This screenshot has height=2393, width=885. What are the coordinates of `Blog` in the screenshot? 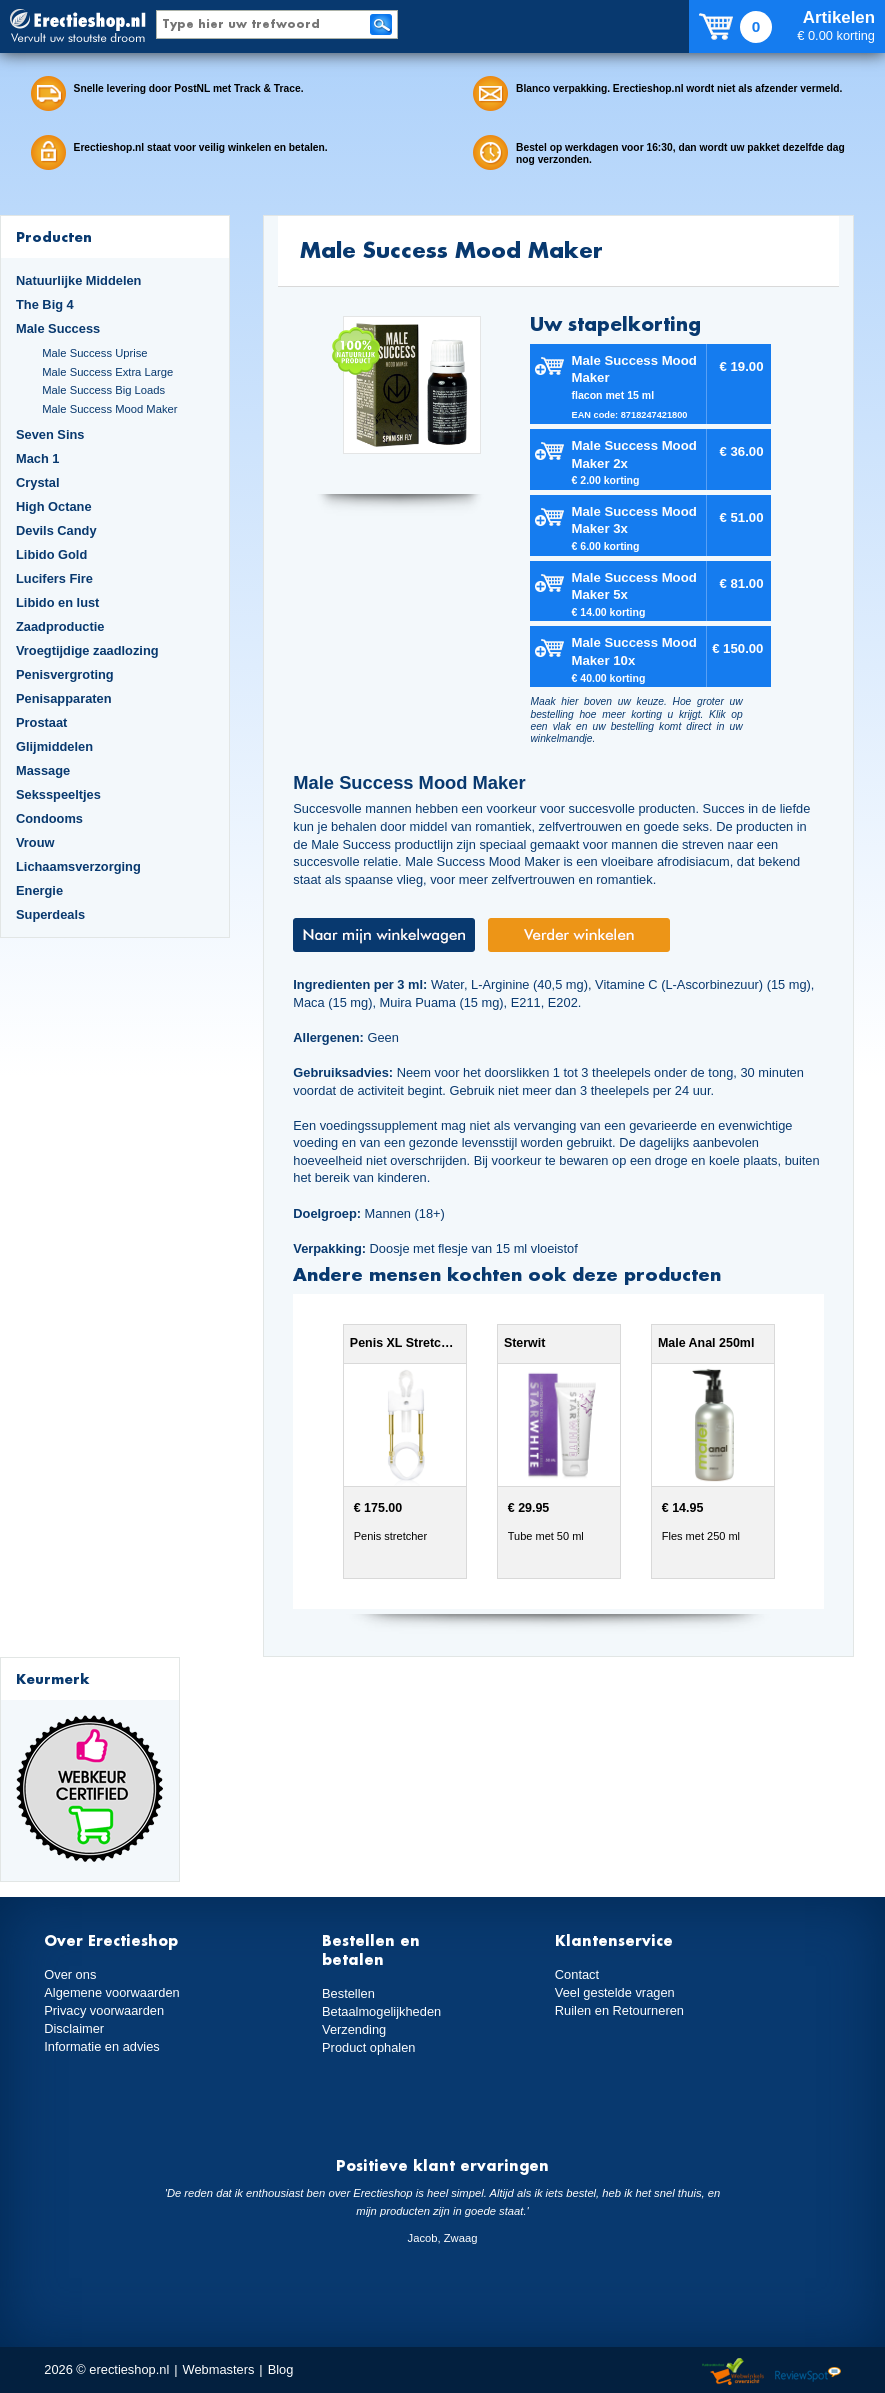 It's located at (281, 2369).